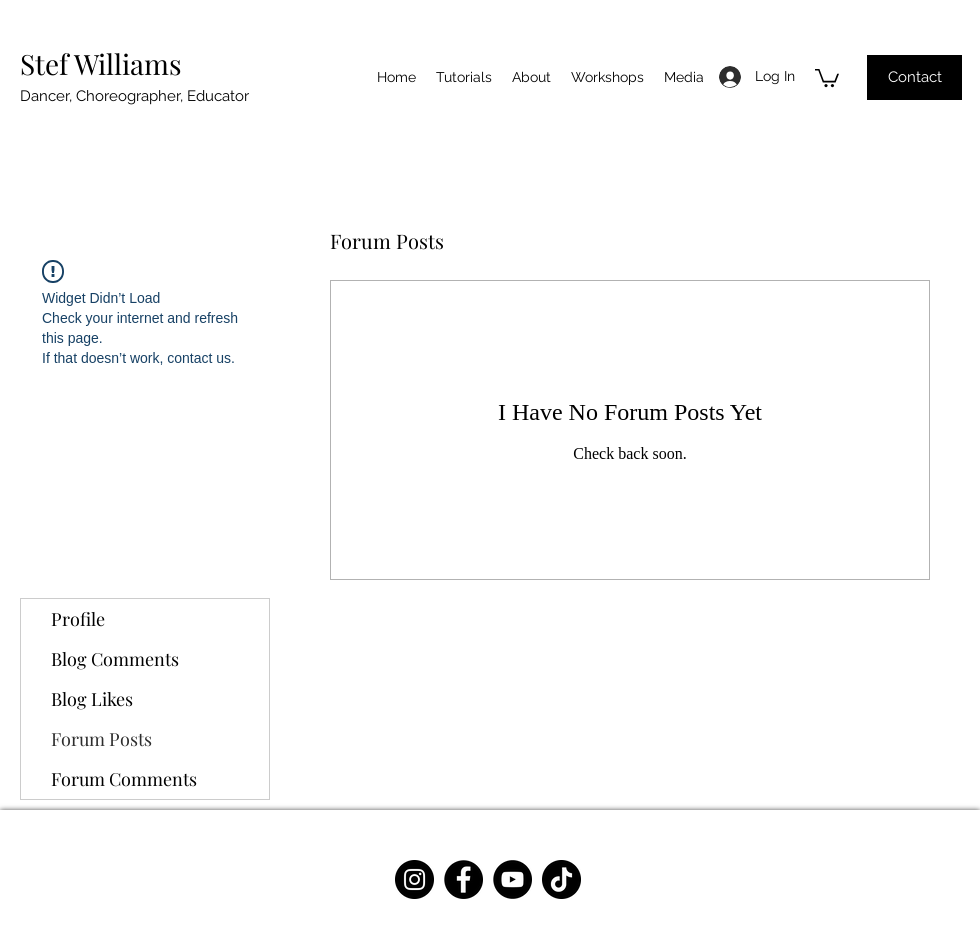 The image size is (980, 950). What do you see at coordinates (463, 879) in the screenshot?
I see `[Facebook]` at bounding box center [463, 879].